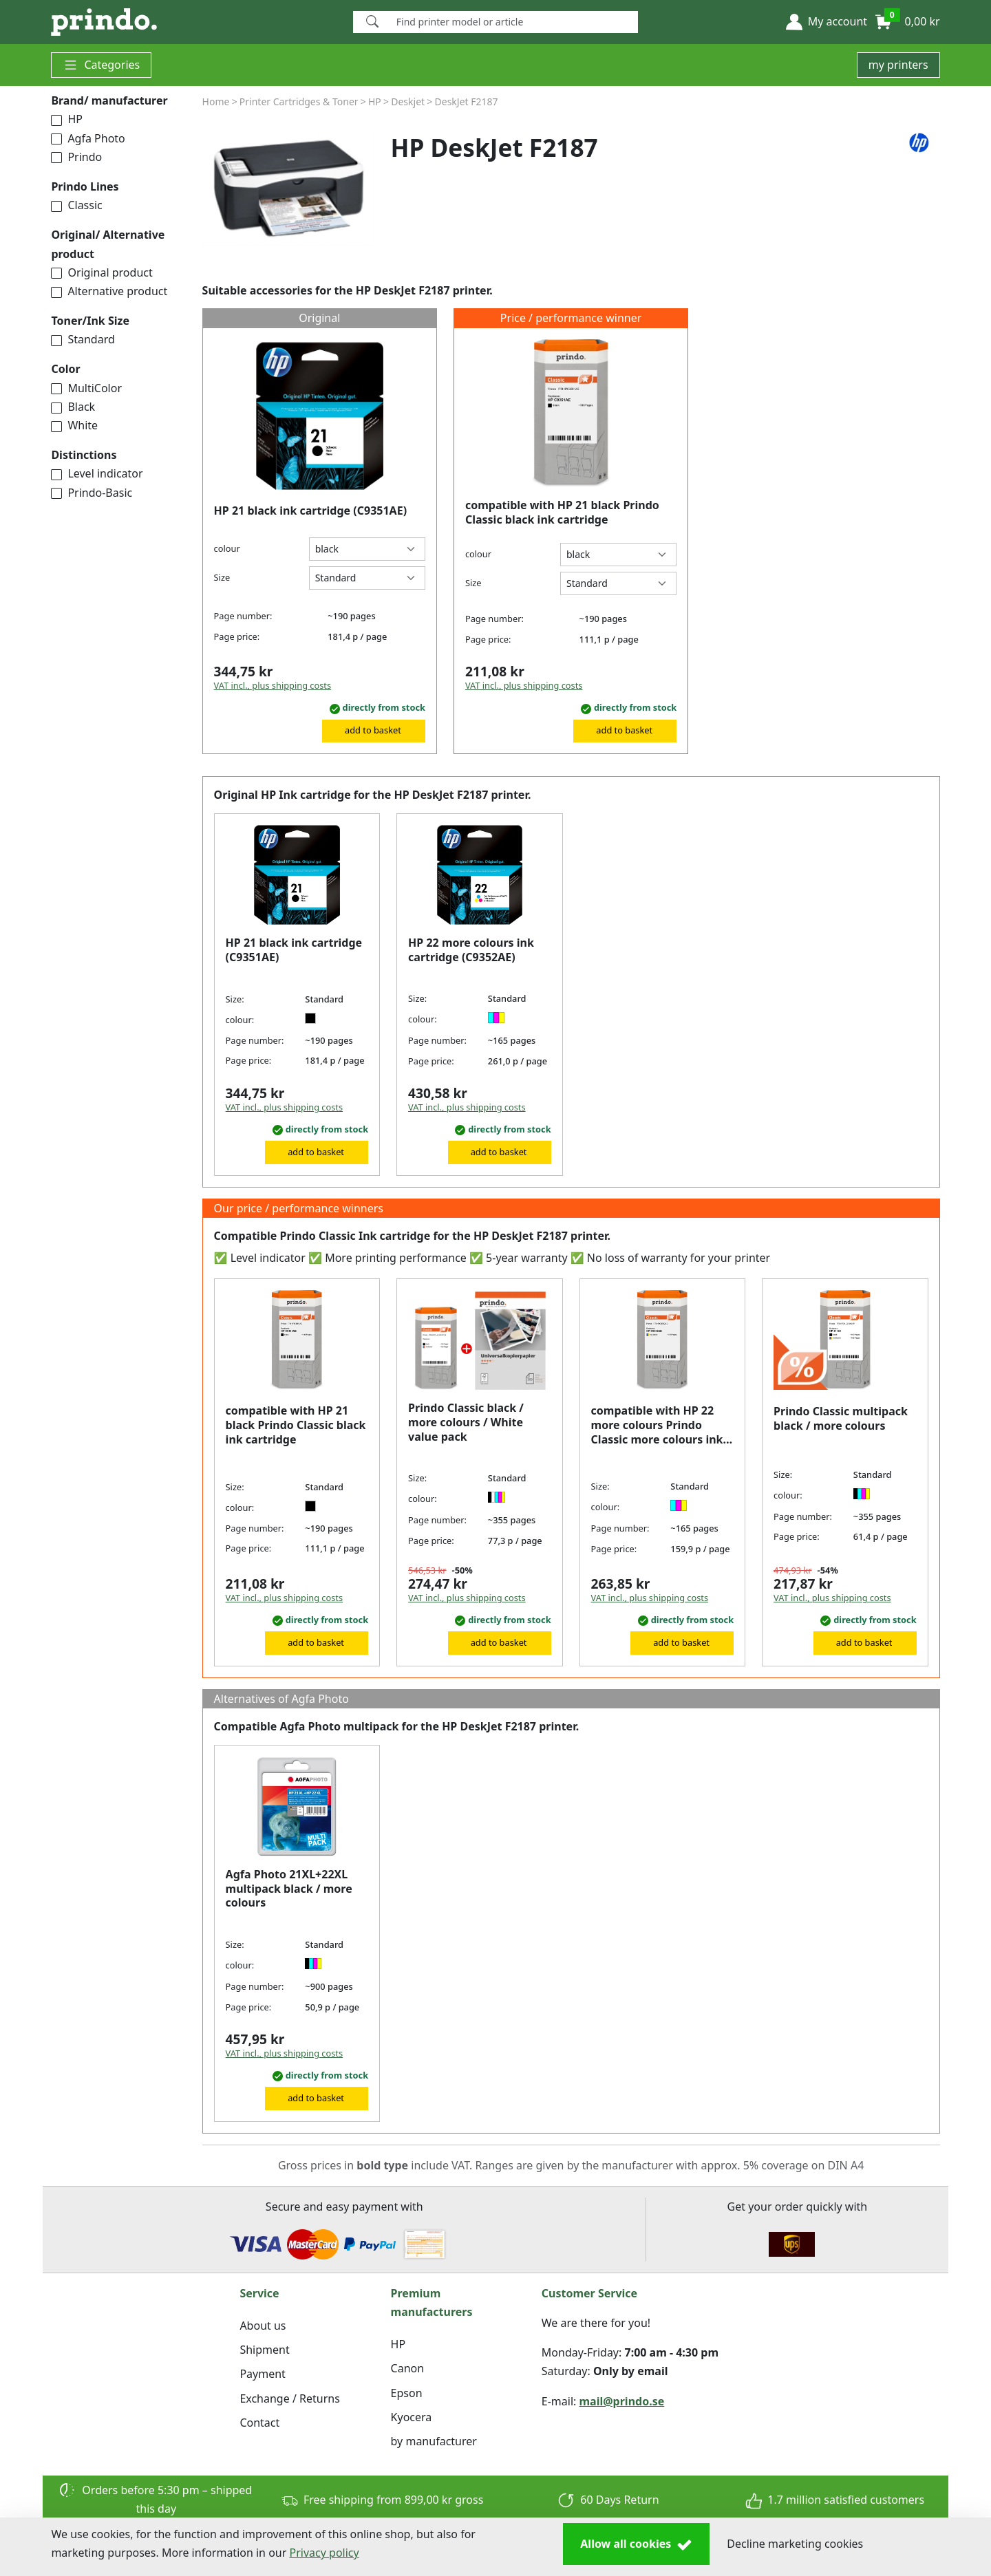 This screenshot has width=991, height=2576. Describe the element at coordinates (795, 2543) in the screenshot. I see `Decline marketing cookies` at that location.